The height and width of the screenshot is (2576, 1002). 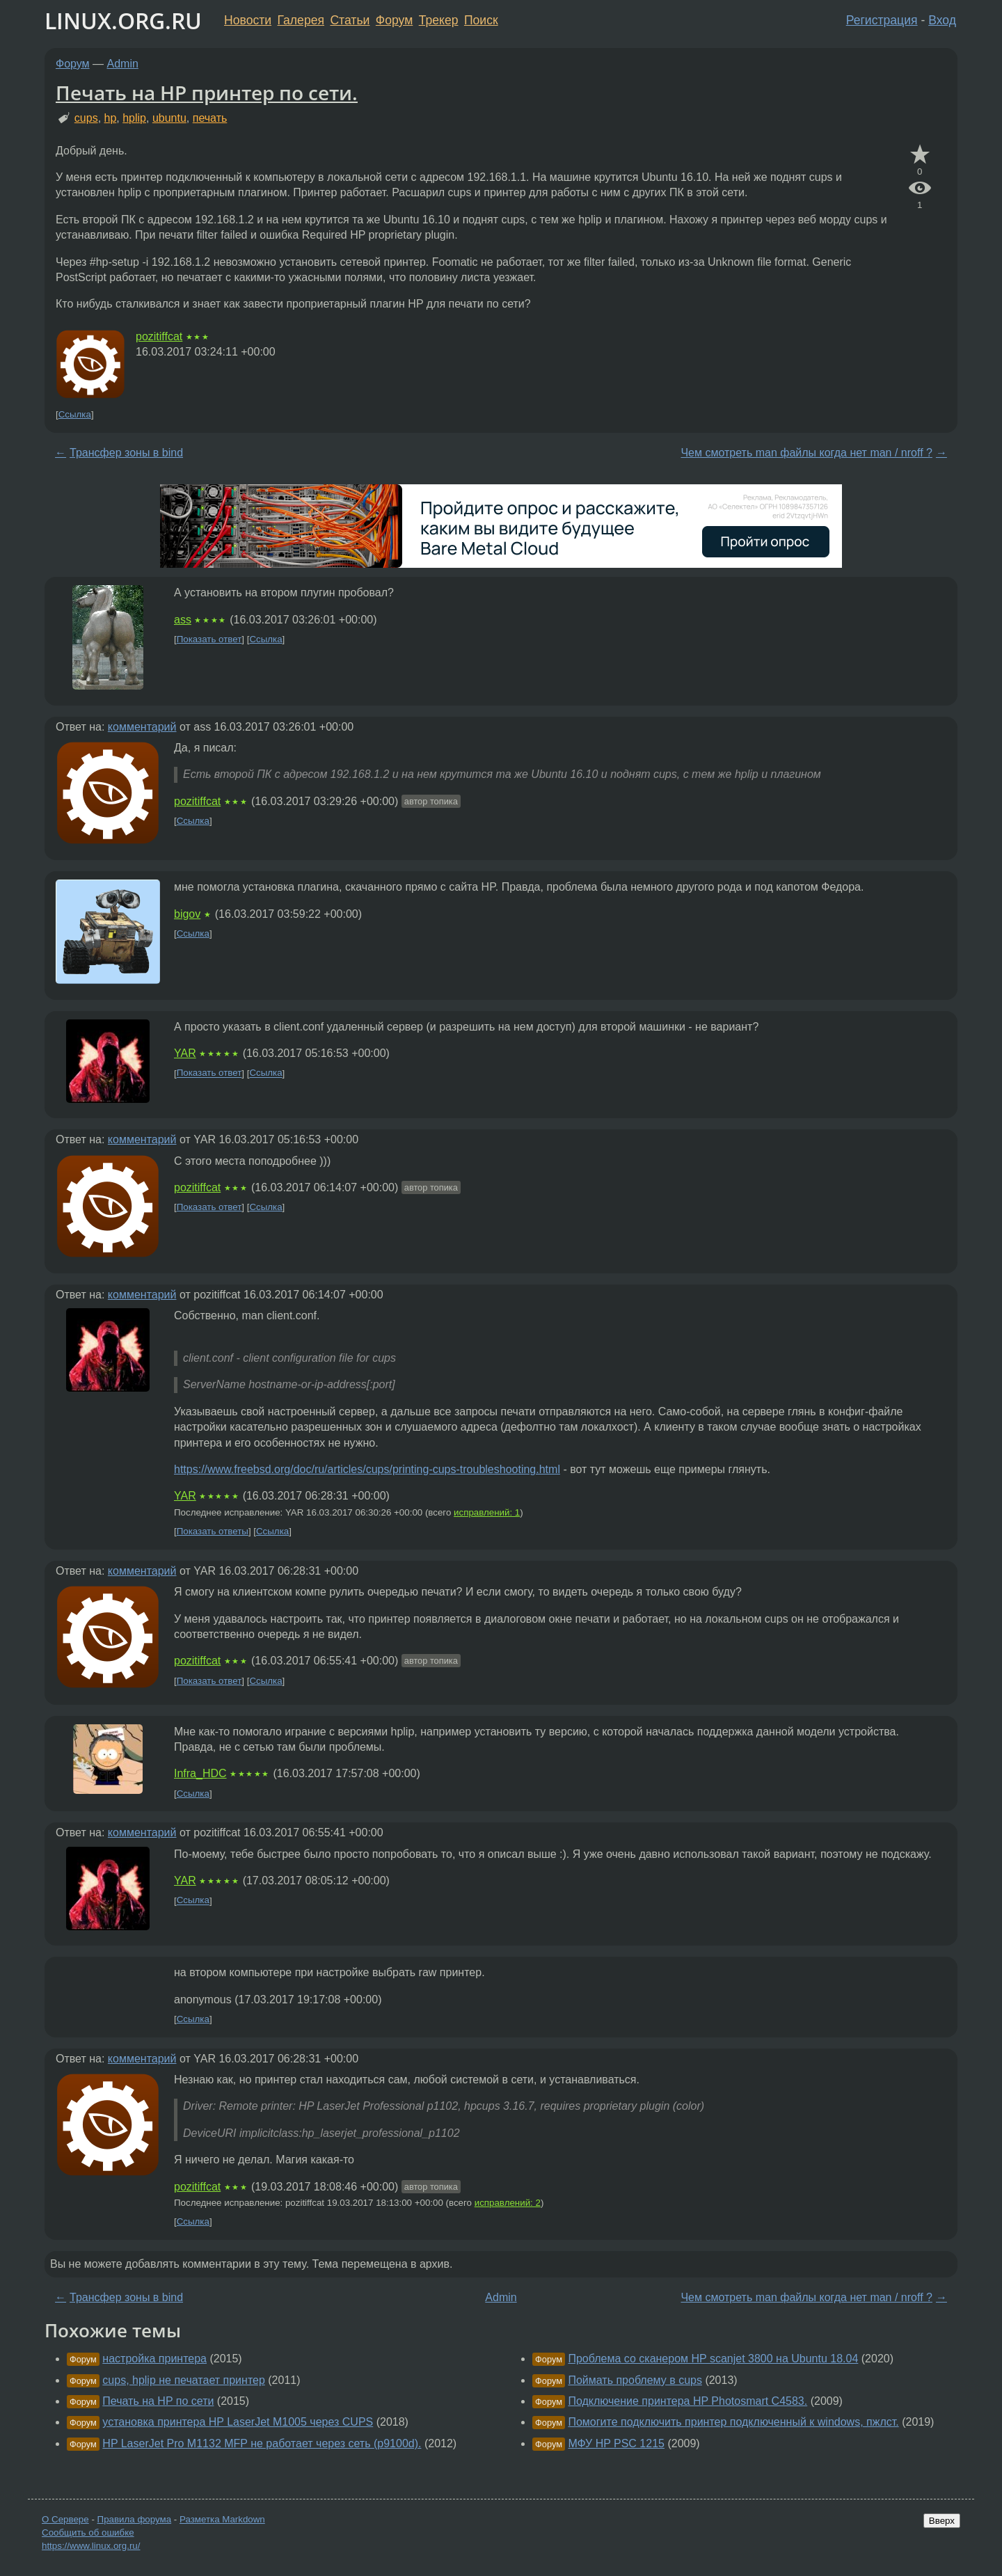 I want to click on установка принтера HP LaserJet M1005 через CUPS, so click(x=237, y=2422).